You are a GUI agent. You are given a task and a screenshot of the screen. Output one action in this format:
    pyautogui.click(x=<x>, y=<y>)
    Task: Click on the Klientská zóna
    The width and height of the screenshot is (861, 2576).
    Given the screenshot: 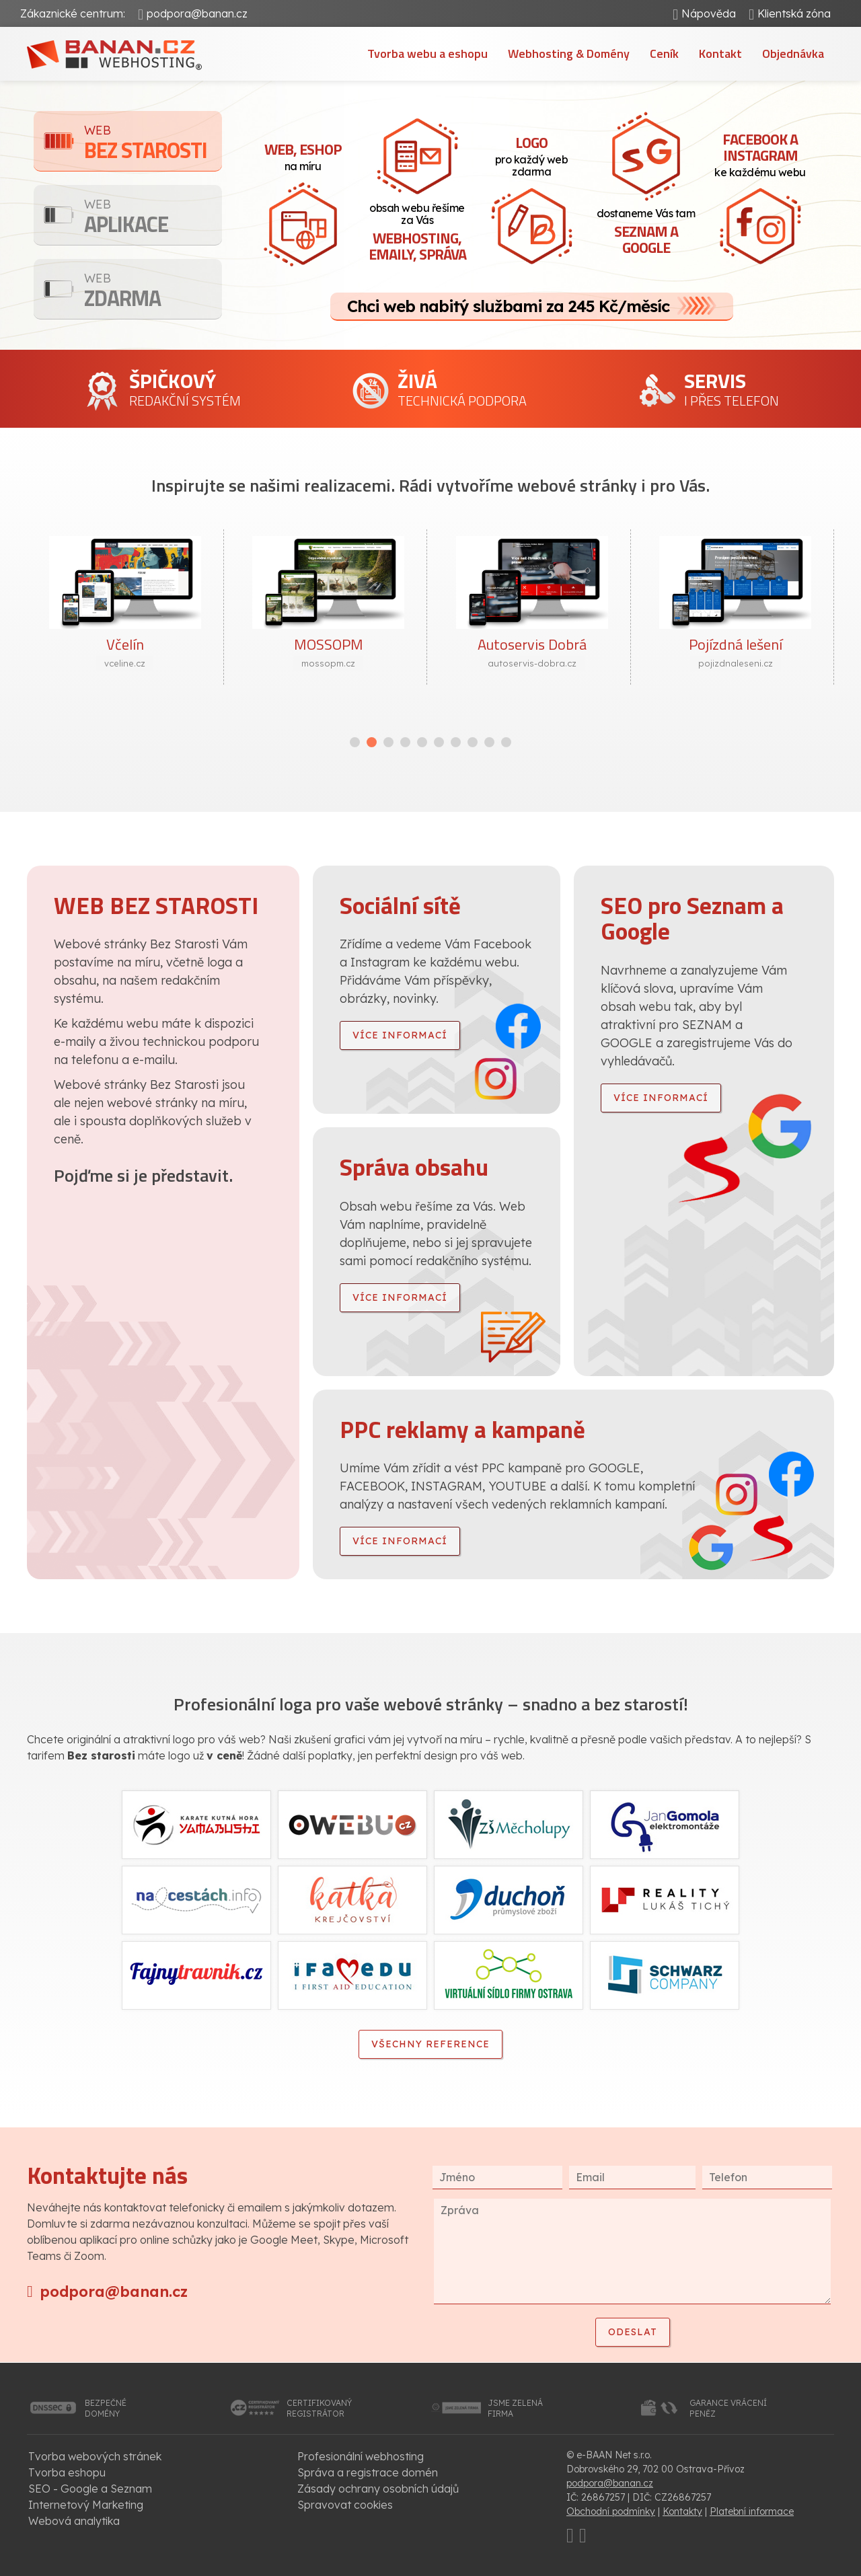 What is the action you would take?
    pyautogui.click(x=794, y=13)
    